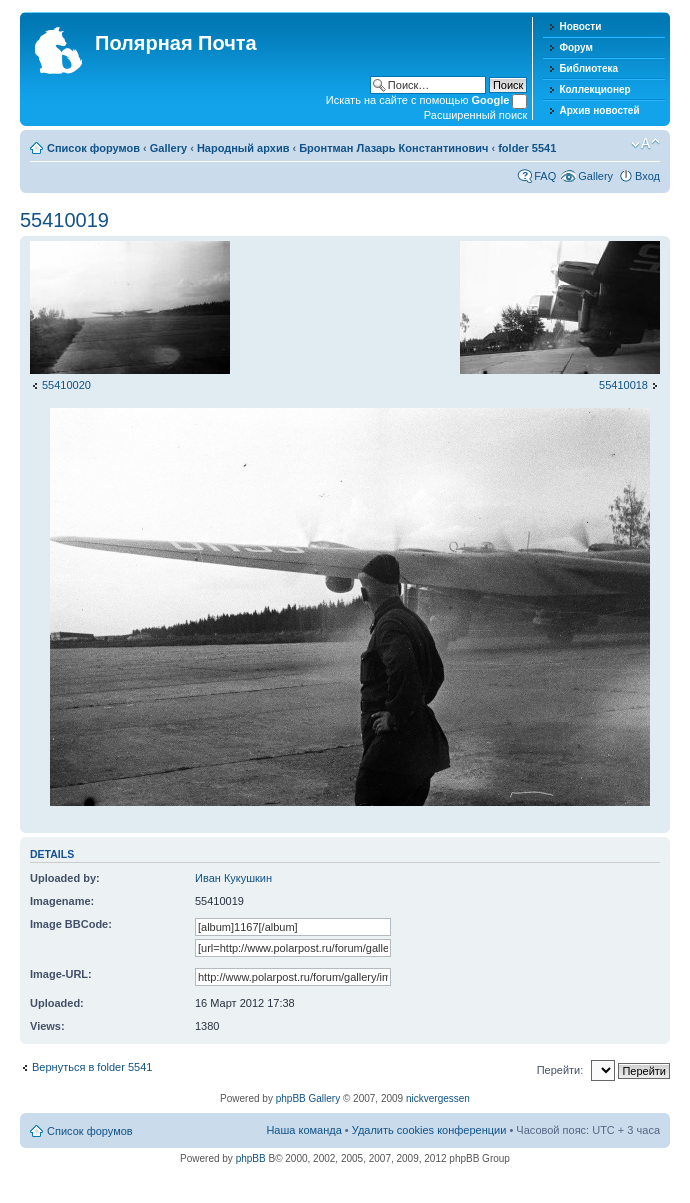 This screenshot has width=690, height=1203. What do you see at coordinates (429, 1130) in the screenshot?
I see `Удалить cookies конференции` at bounding box center [429, 1130].